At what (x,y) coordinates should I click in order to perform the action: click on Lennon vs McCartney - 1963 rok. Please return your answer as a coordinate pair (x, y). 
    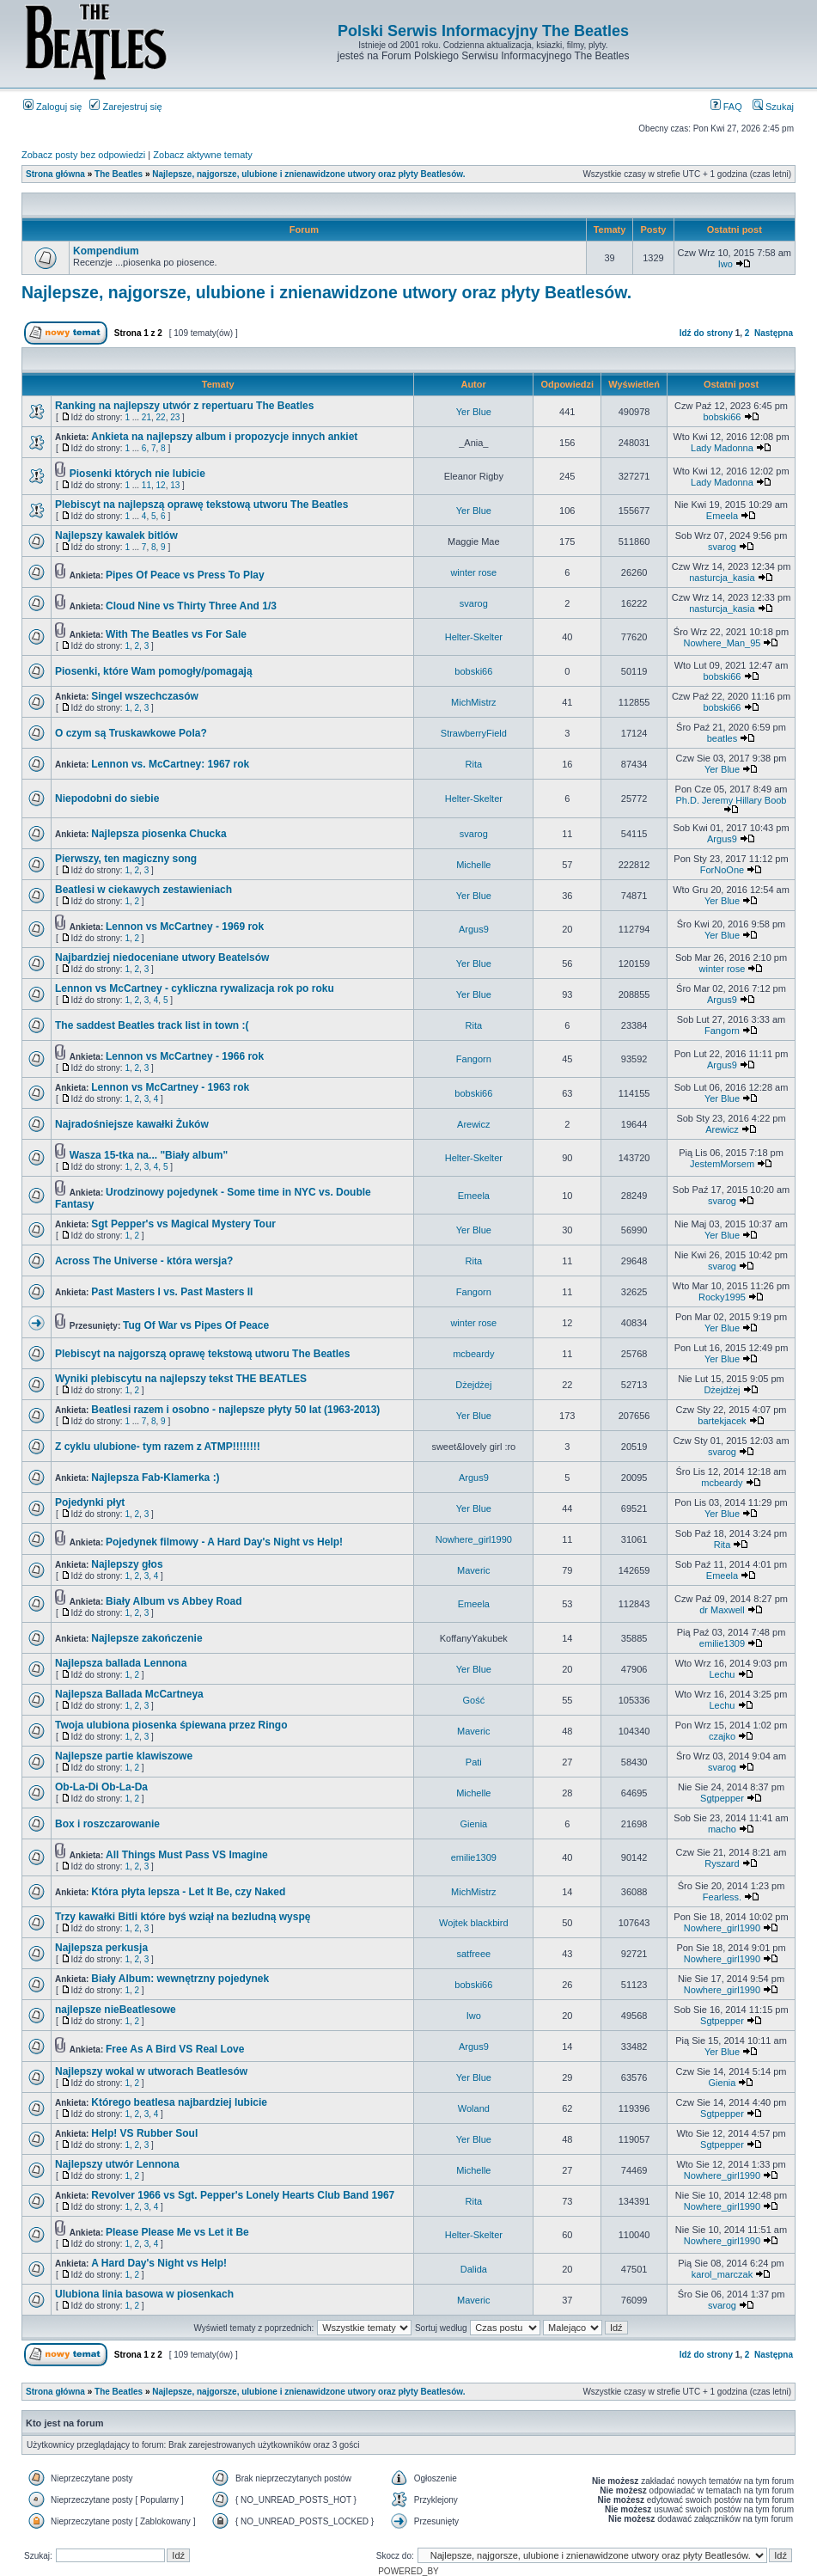
    Looking at the image, I should click on (170, 1087).